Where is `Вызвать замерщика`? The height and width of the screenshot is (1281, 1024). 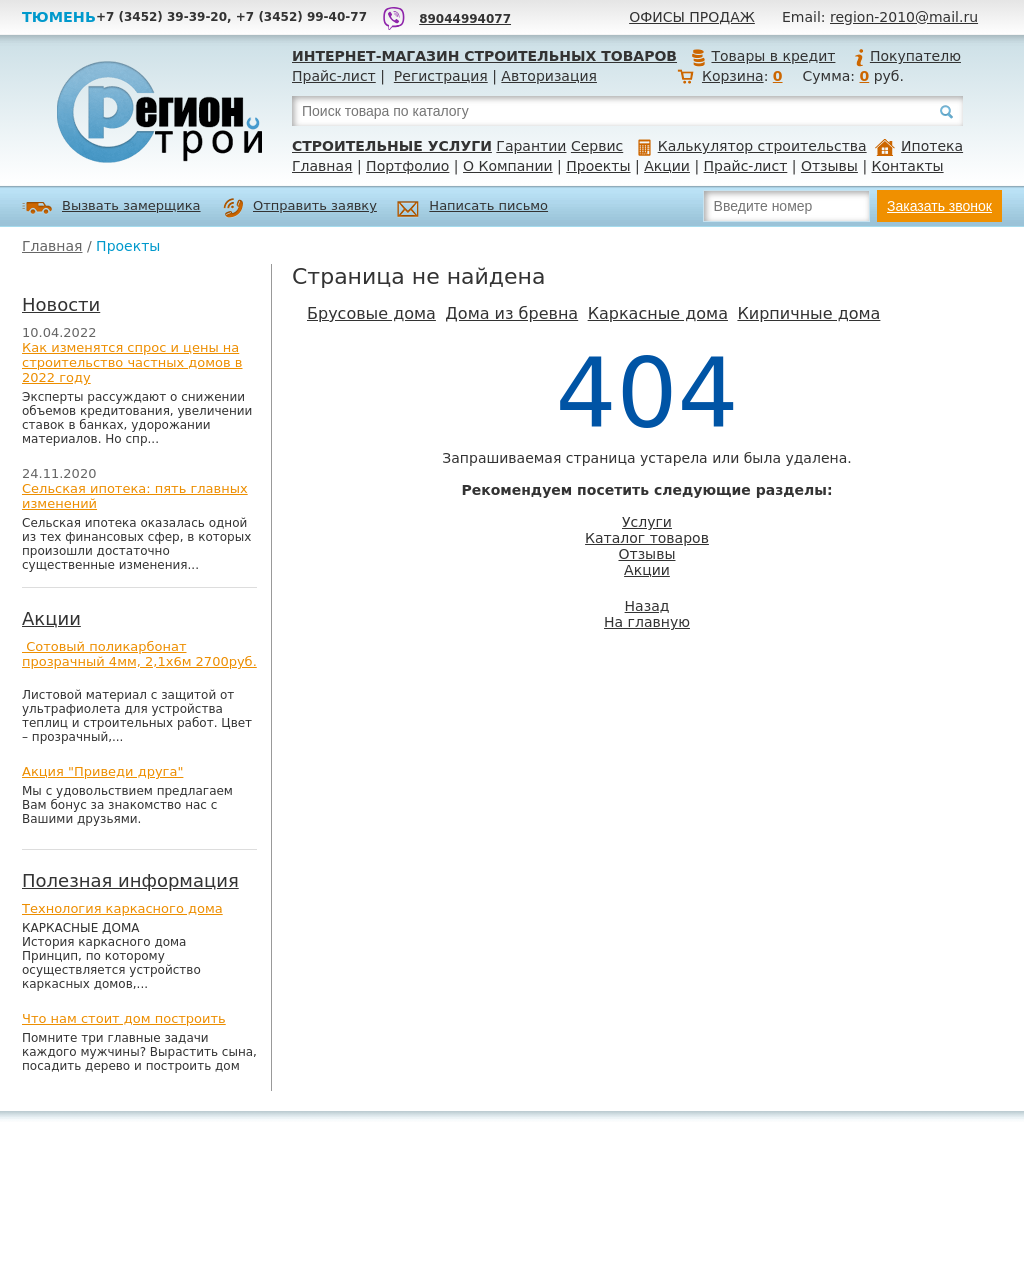 Вызвать замерщика is located at coordinates (111, 207).